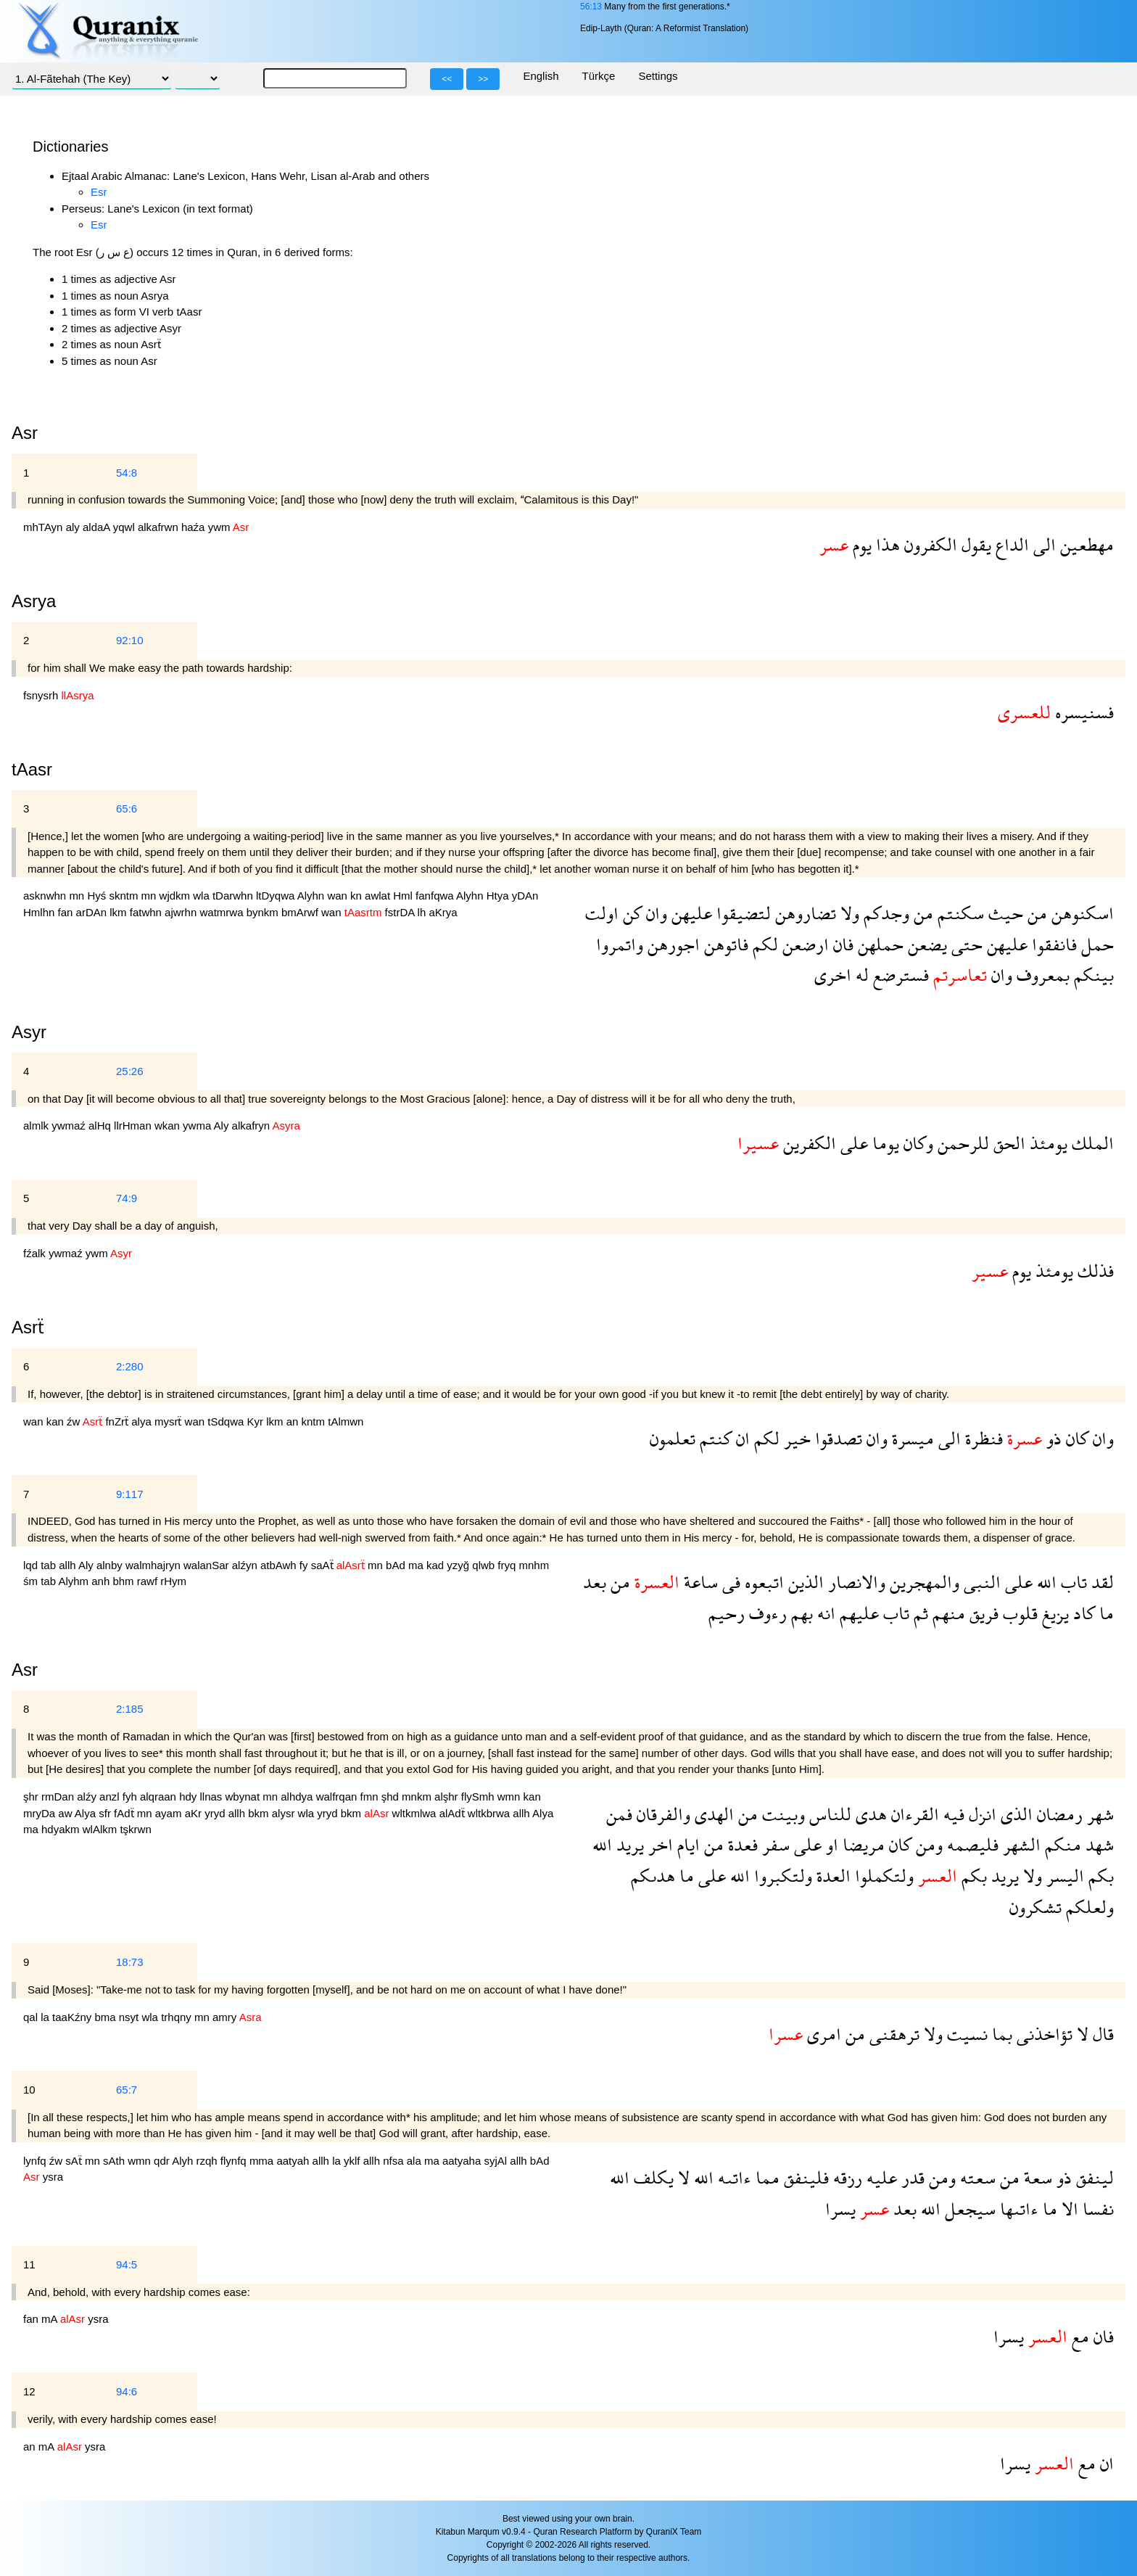 This screenshot has height=2576, width=1137. Describe the element at coordinates (447, 1796) in the screenshot. I see `alşhr` at that location.